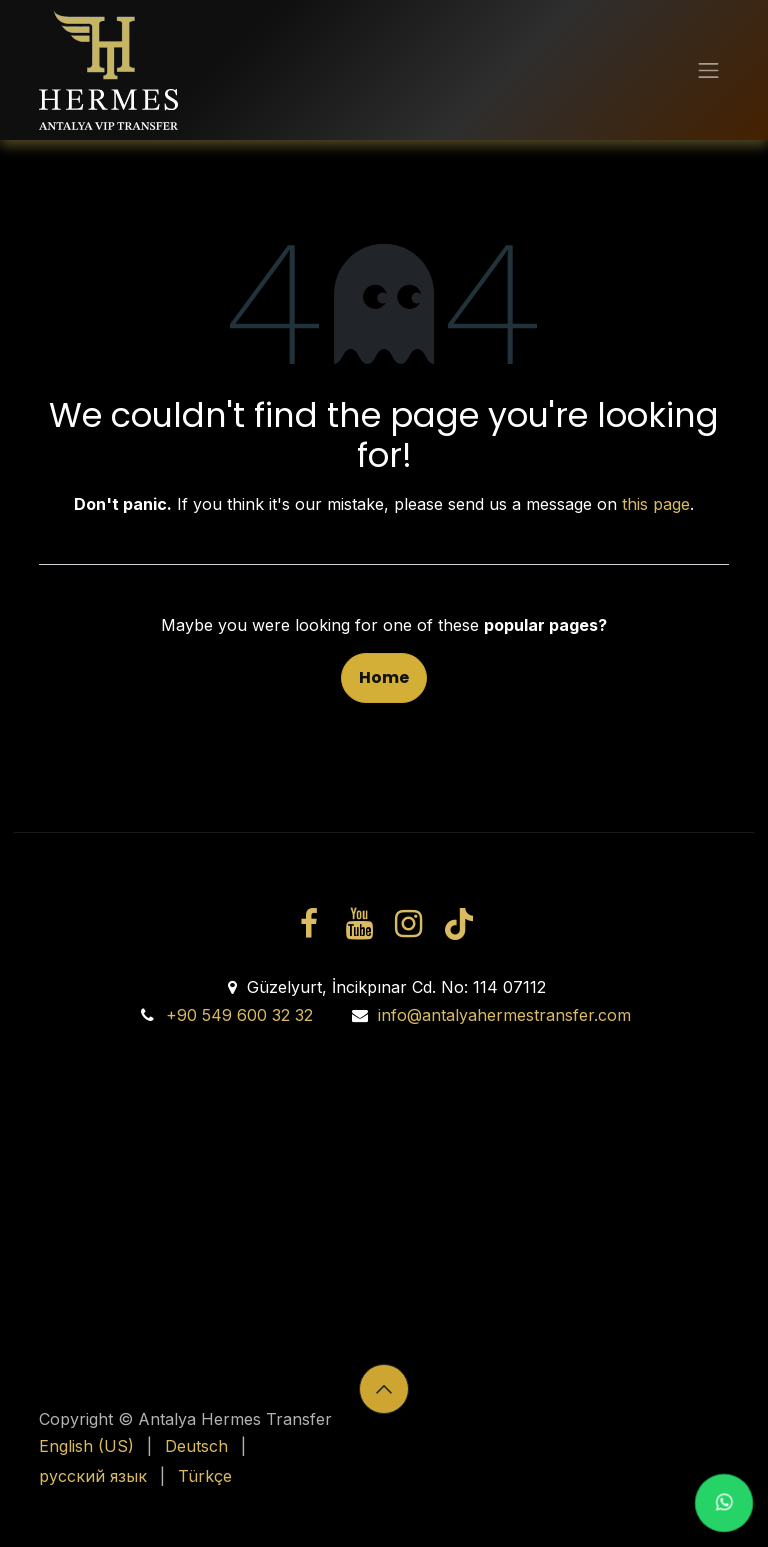  I want to click on [Instagram], so click(409, 924).